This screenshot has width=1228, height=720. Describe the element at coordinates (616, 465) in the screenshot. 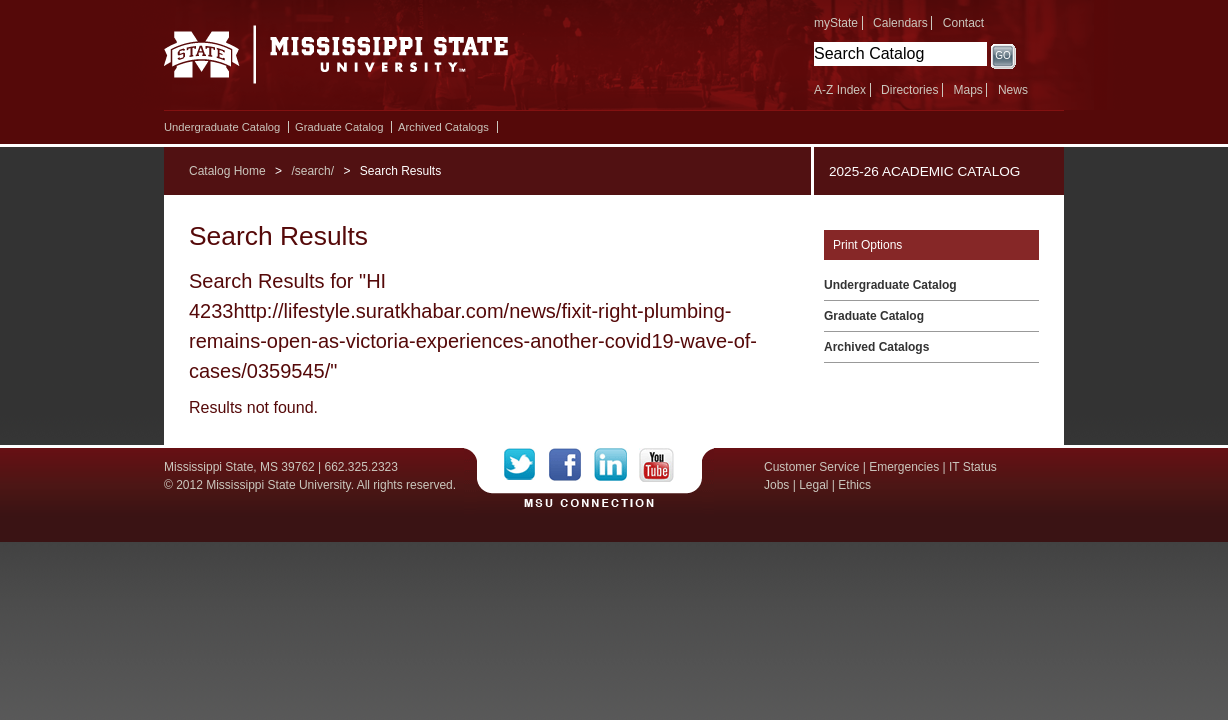

I see `LinkedIn` at that location.